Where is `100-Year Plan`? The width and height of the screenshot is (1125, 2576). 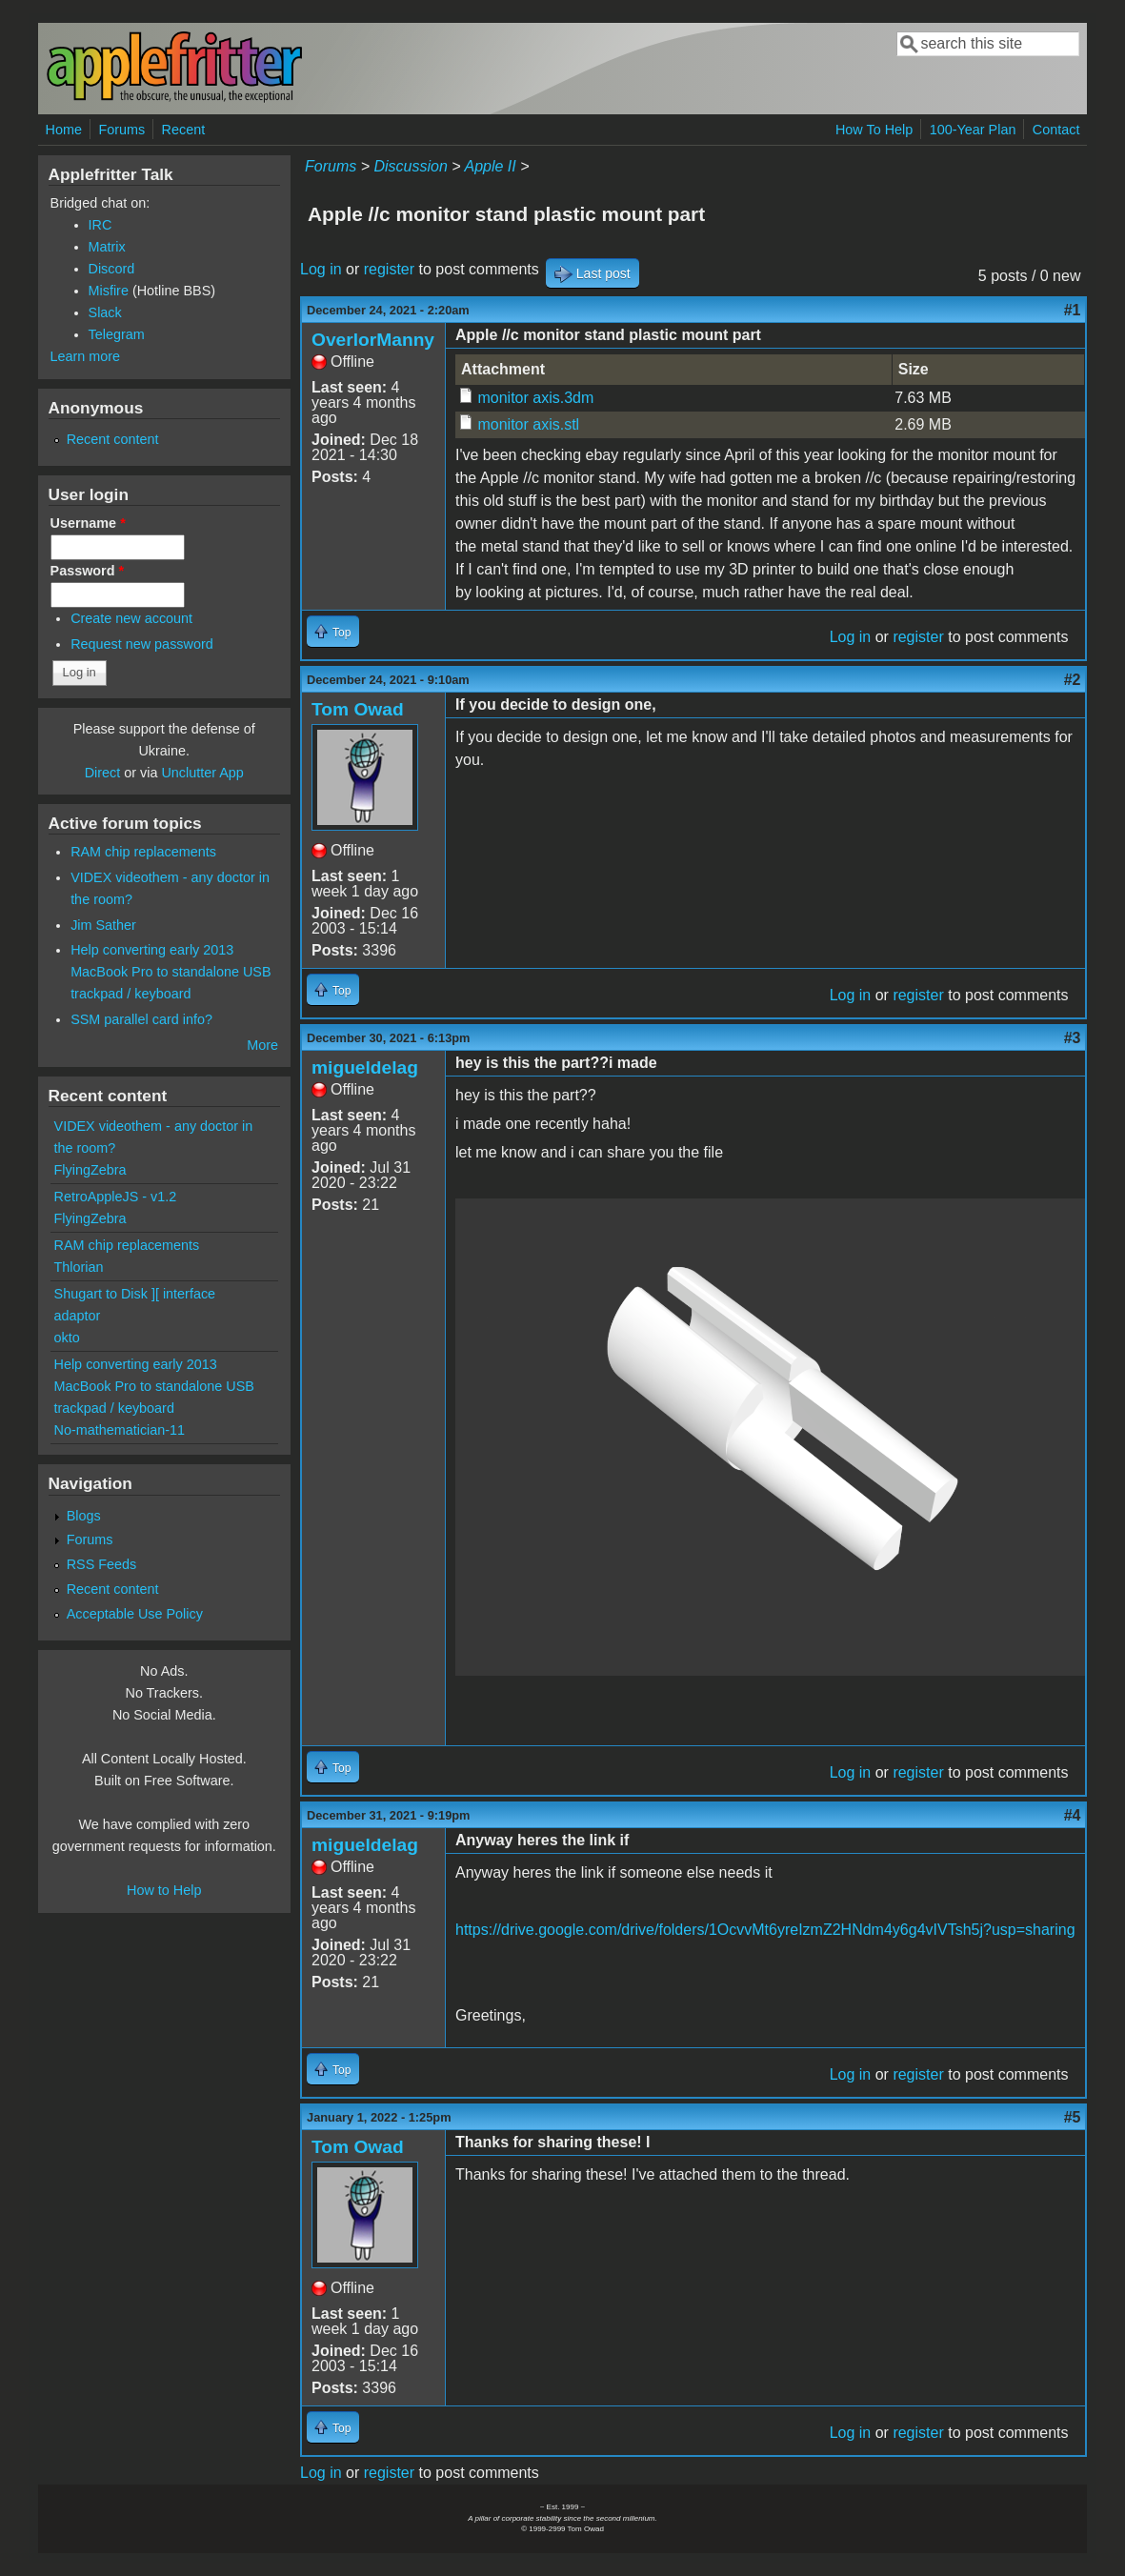 100-Year Plan is located at coordinates (973, 129).